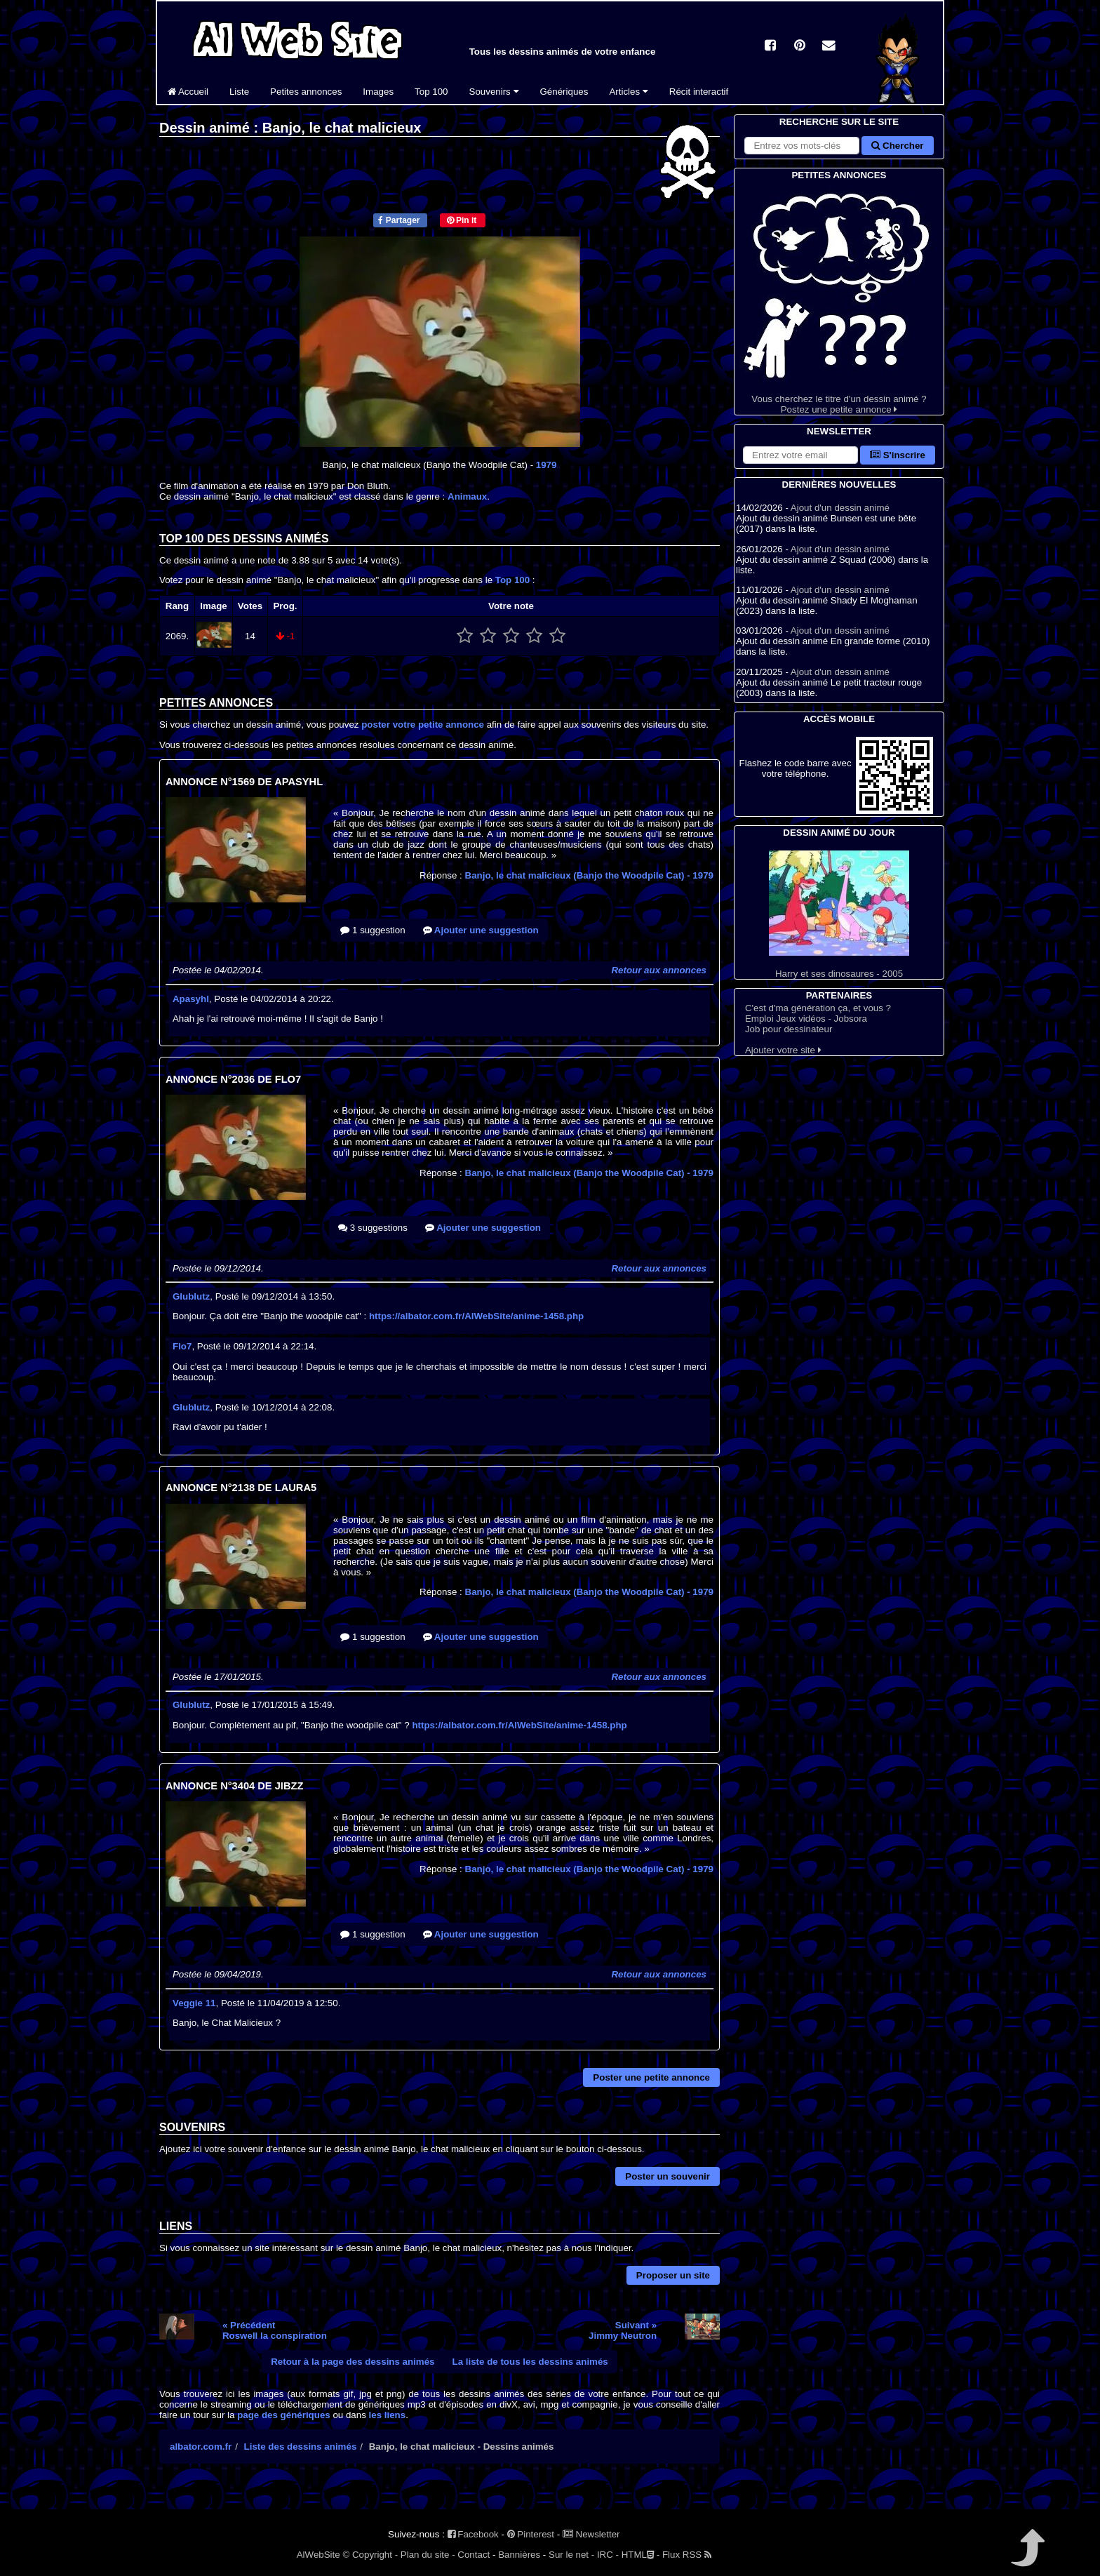 The image size is (1100, 2576). I want to click on Contact, so click(473, 2554).